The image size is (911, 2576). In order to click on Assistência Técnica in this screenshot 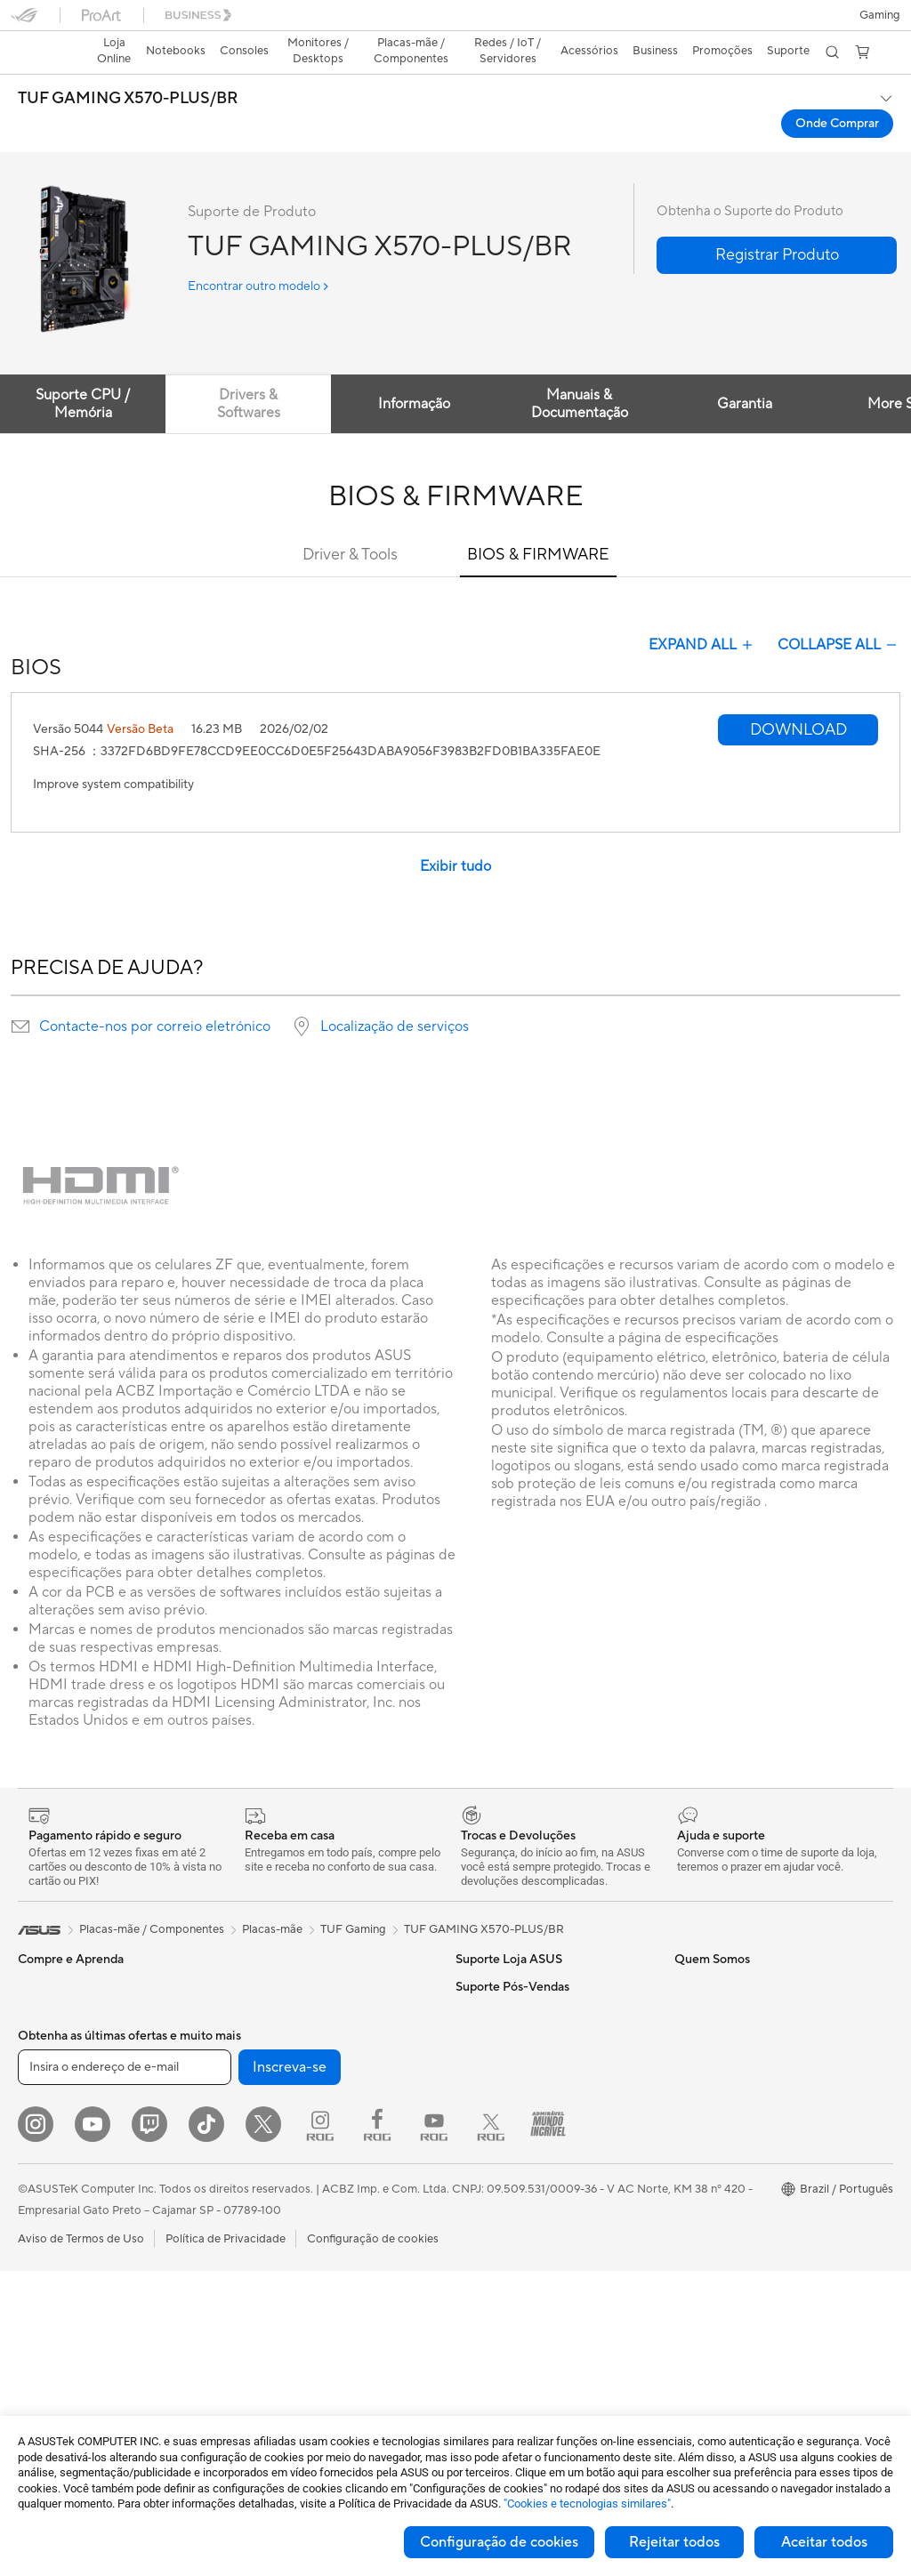, I will do `click(724, 2196)`.